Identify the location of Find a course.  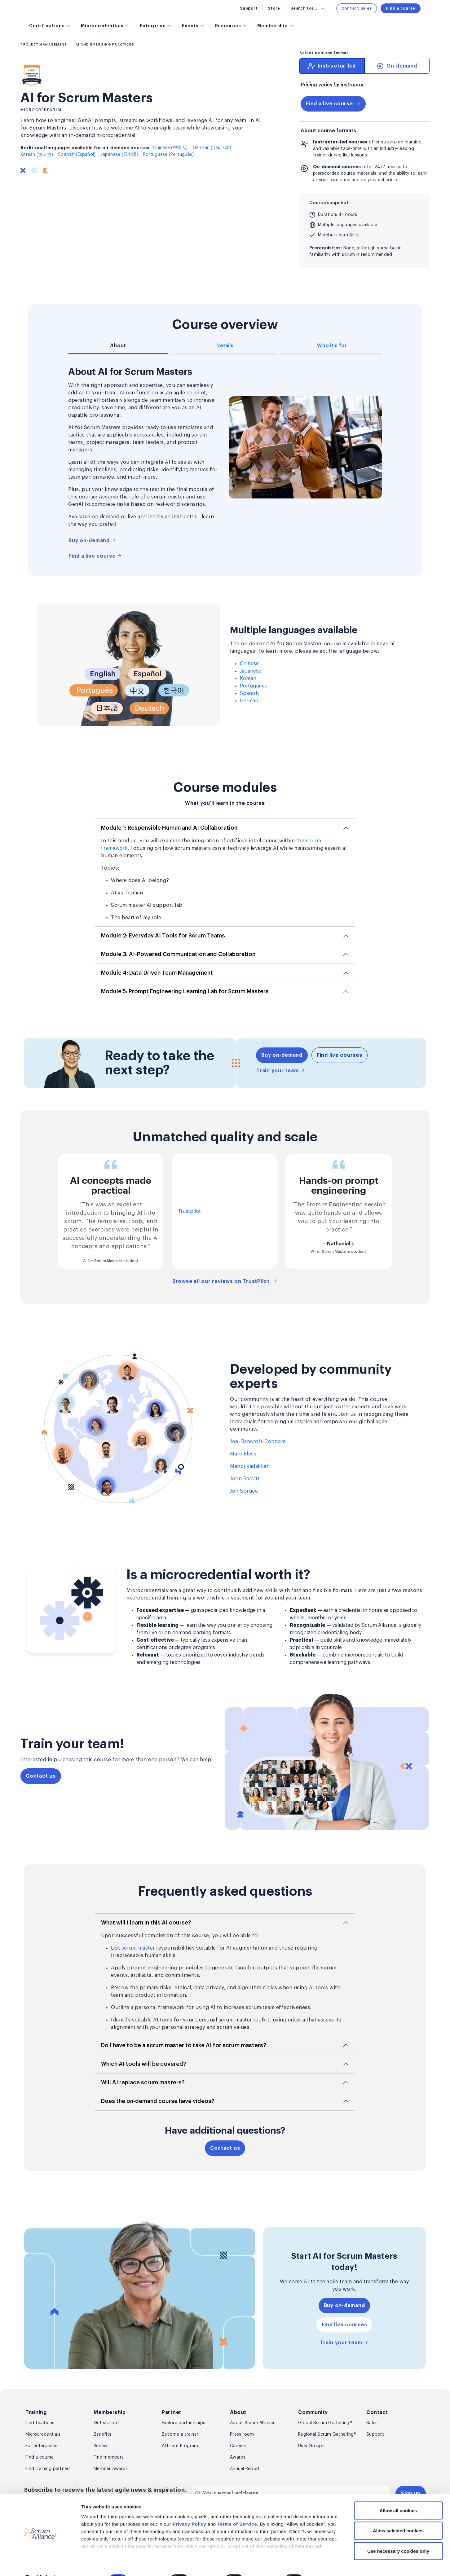
(400, 8).